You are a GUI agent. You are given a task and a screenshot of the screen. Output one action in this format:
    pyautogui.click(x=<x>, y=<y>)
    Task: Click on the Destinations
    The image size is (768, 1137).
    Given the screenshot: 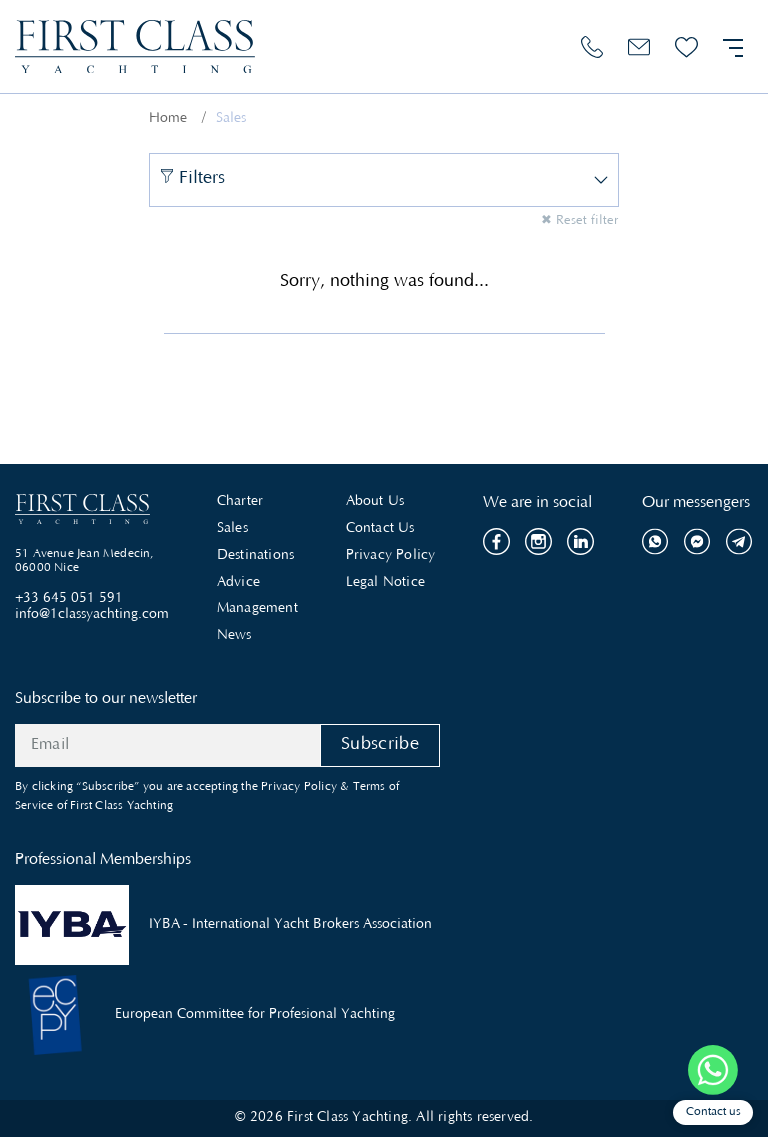 What is the action you would take?
    pyautogui.click(x=255, y=556)
    